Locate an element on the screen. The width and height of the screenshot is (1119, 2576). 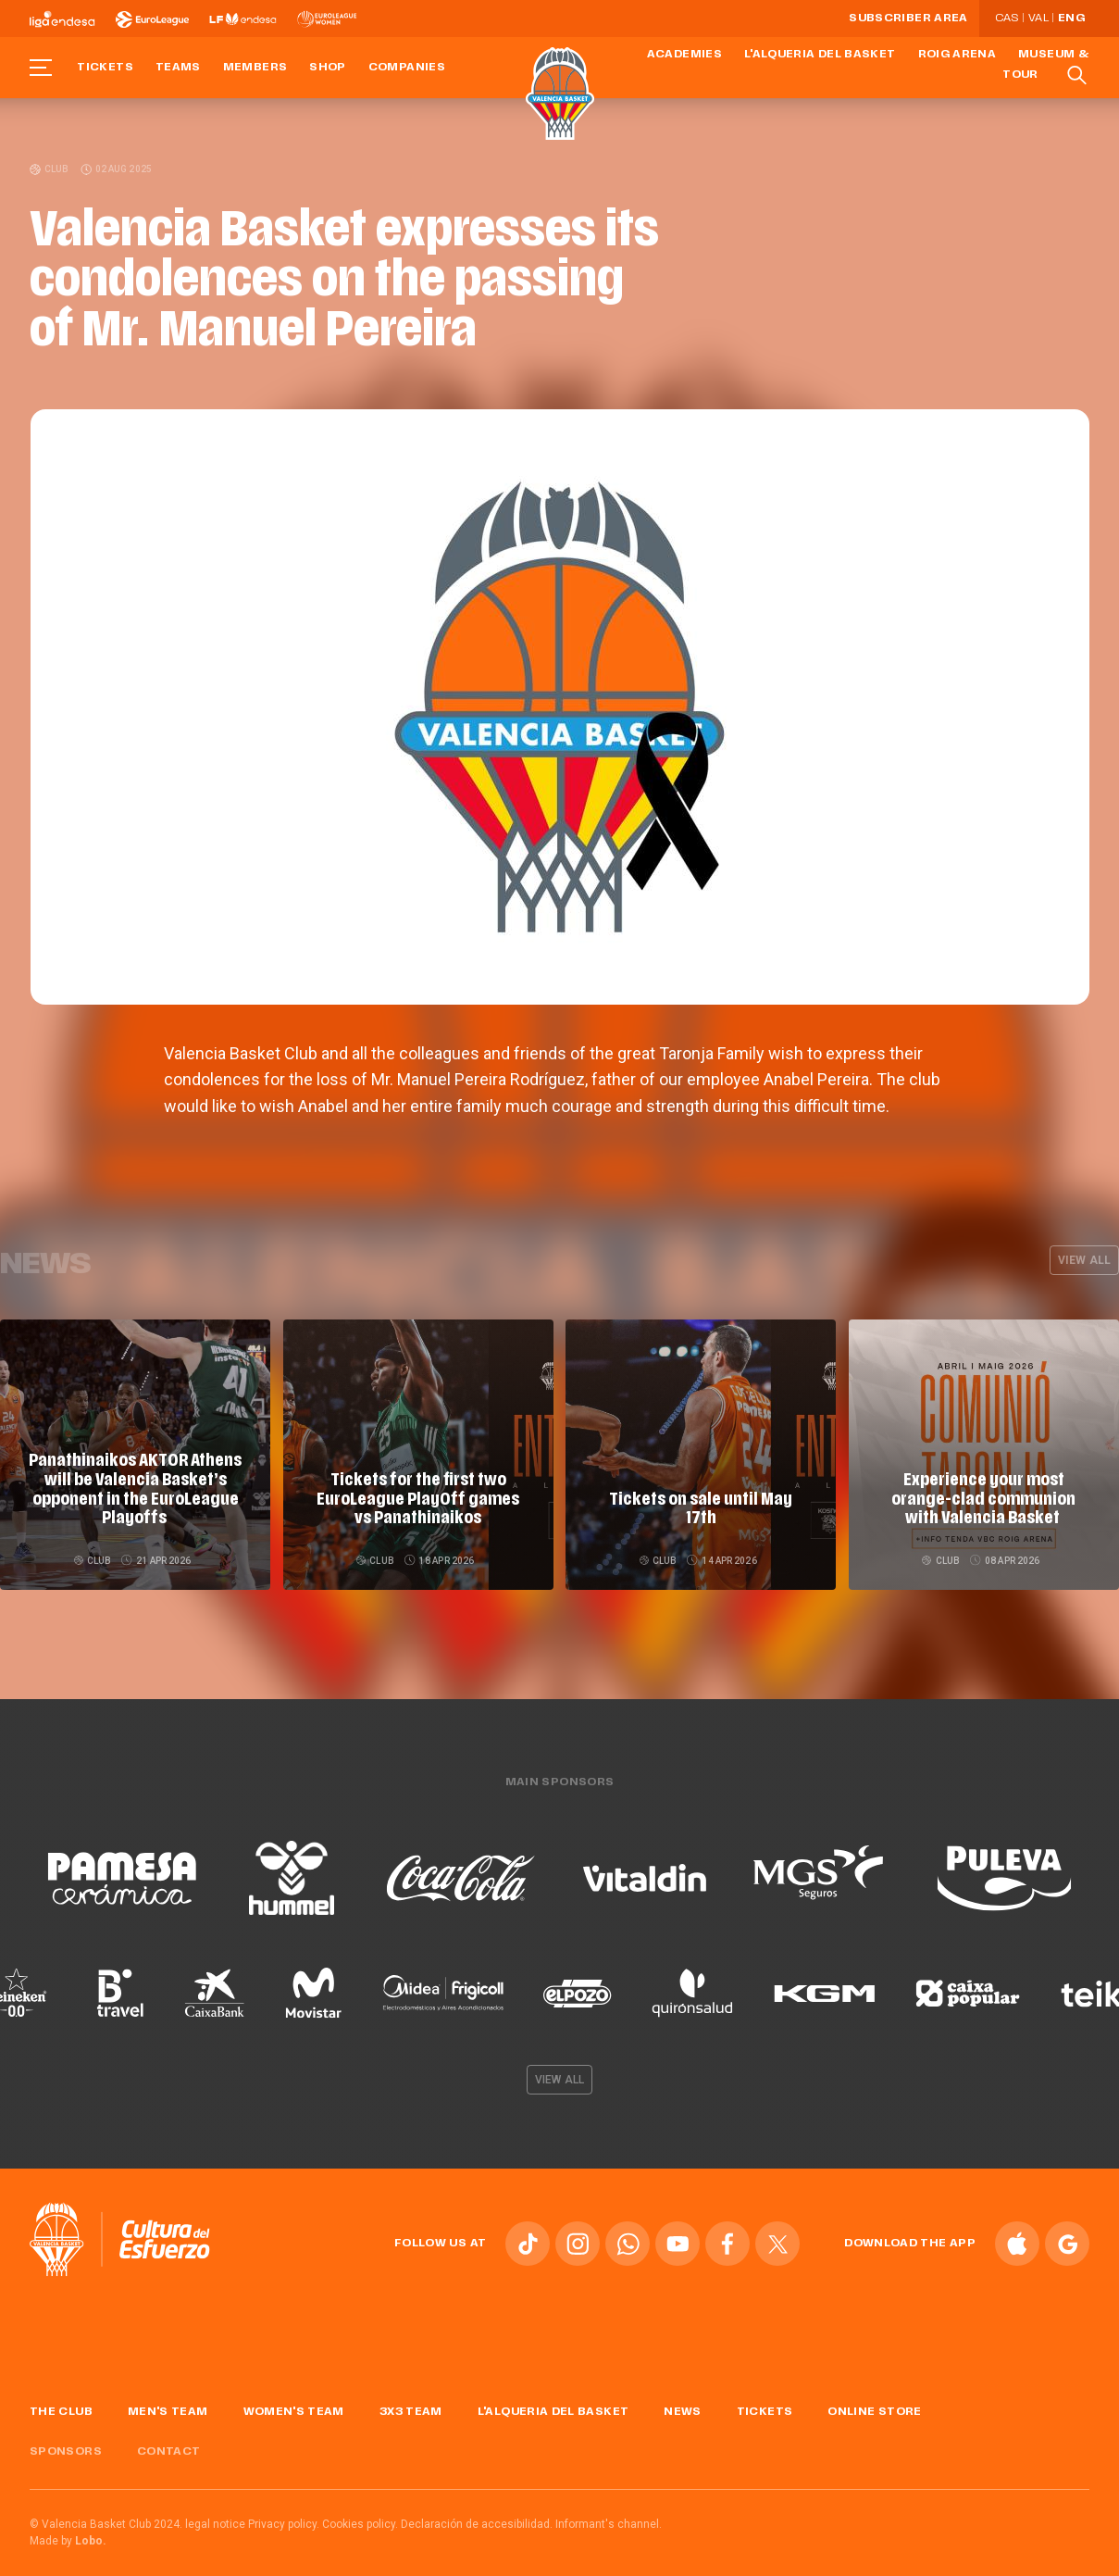
Eng is located at coordinates (1071, 18).